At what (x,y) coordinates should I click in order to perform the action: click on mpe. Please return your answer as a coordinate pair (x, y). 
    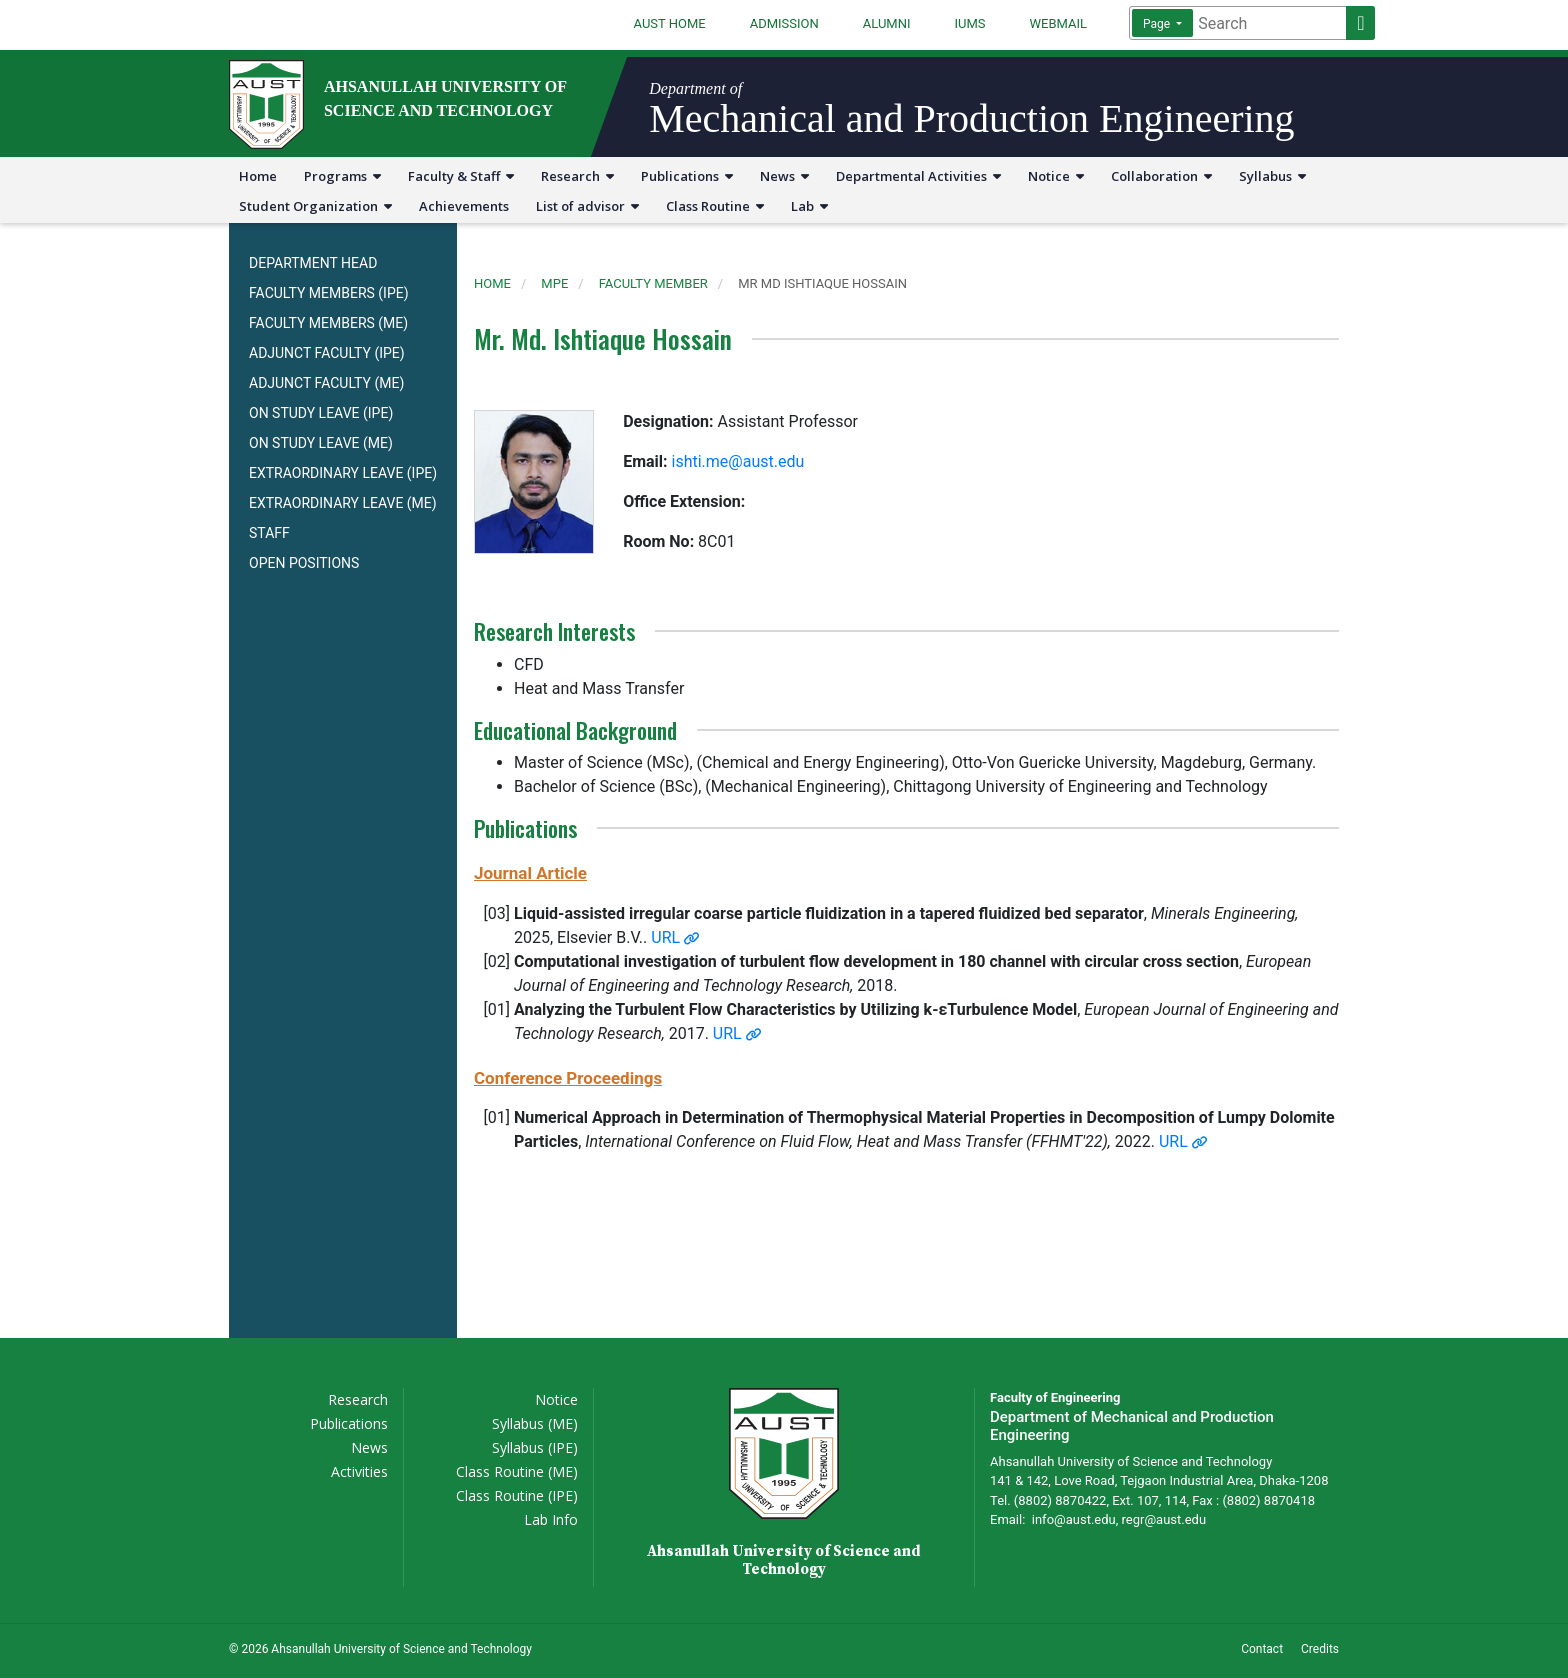
    Looking at the image, I should click on (554, 283).